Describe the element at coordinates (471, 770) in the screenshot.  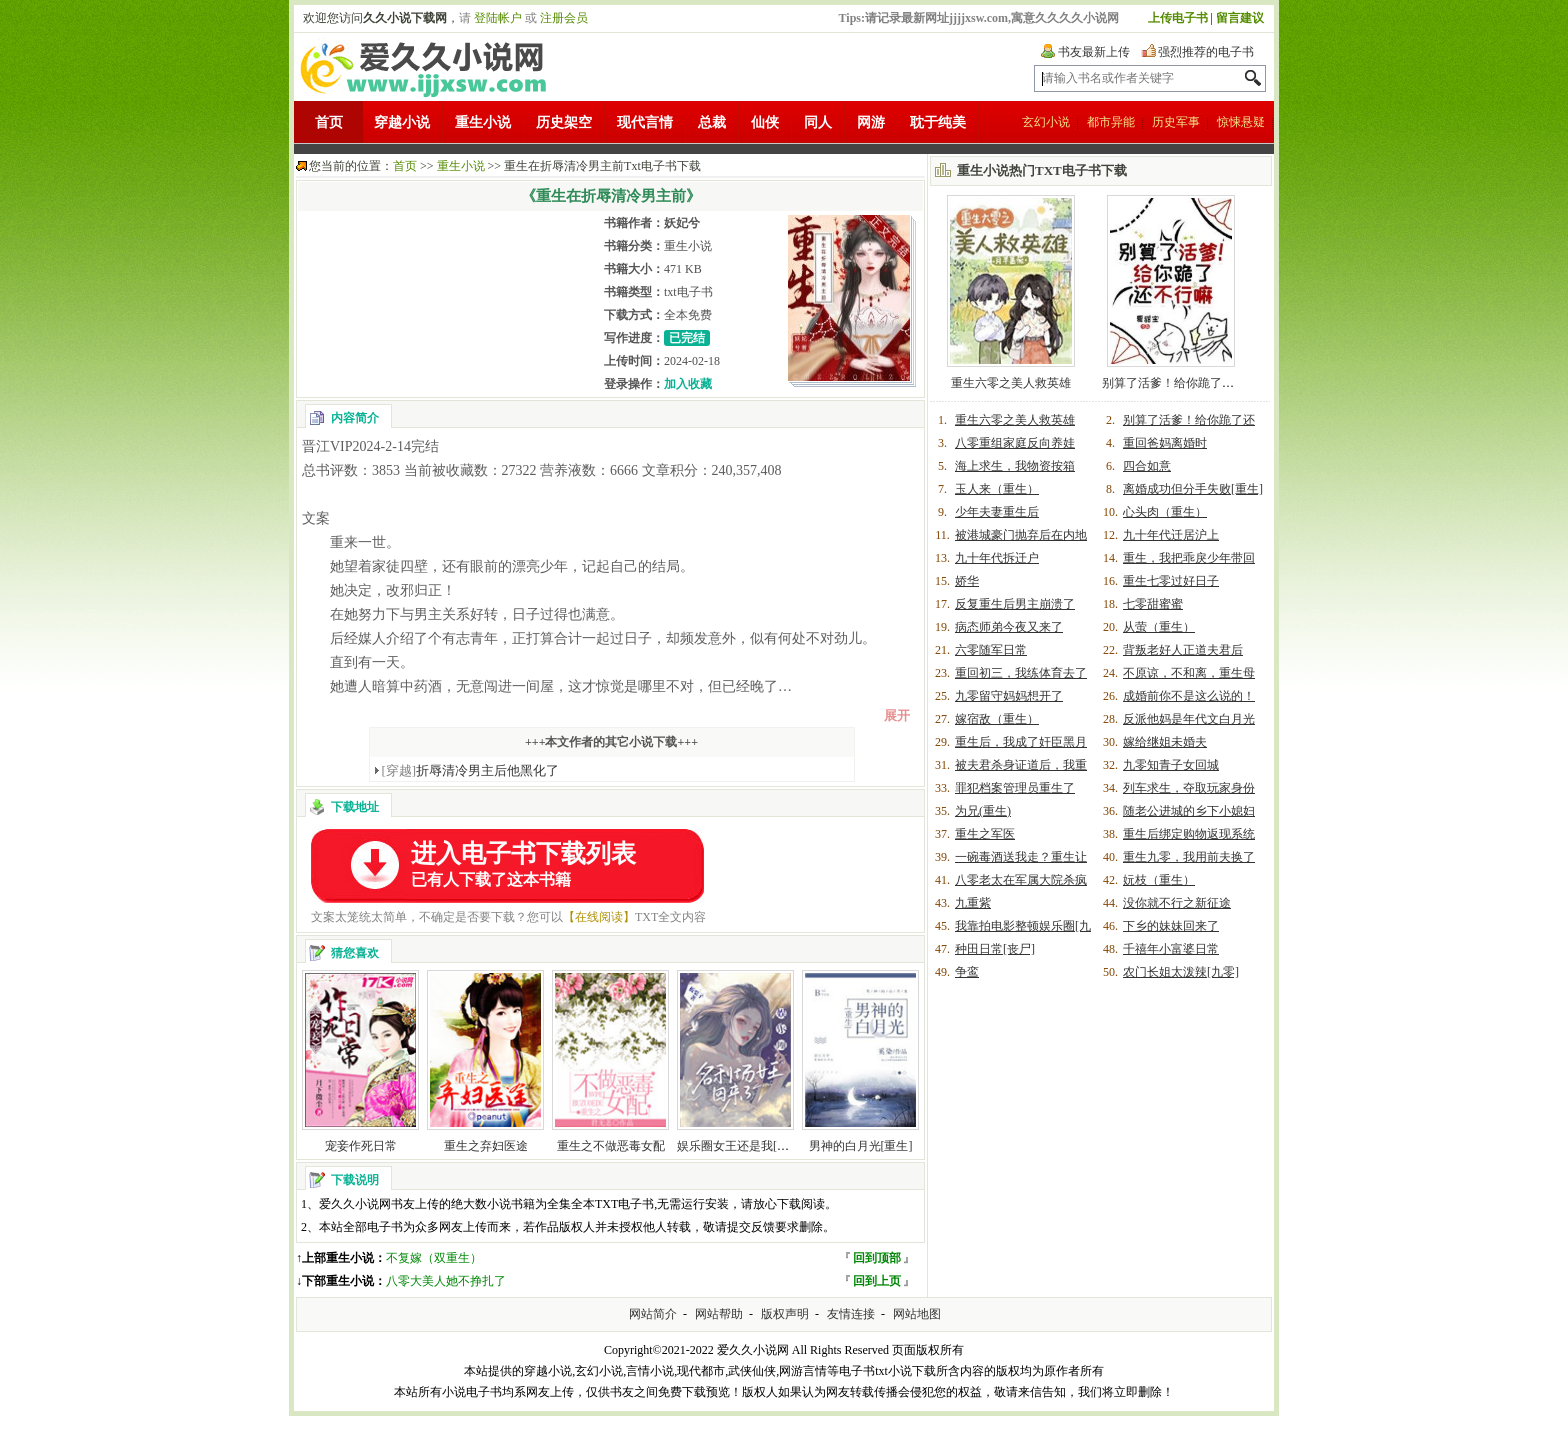
I see `折辱清冷男主后他黑化了` at that location.